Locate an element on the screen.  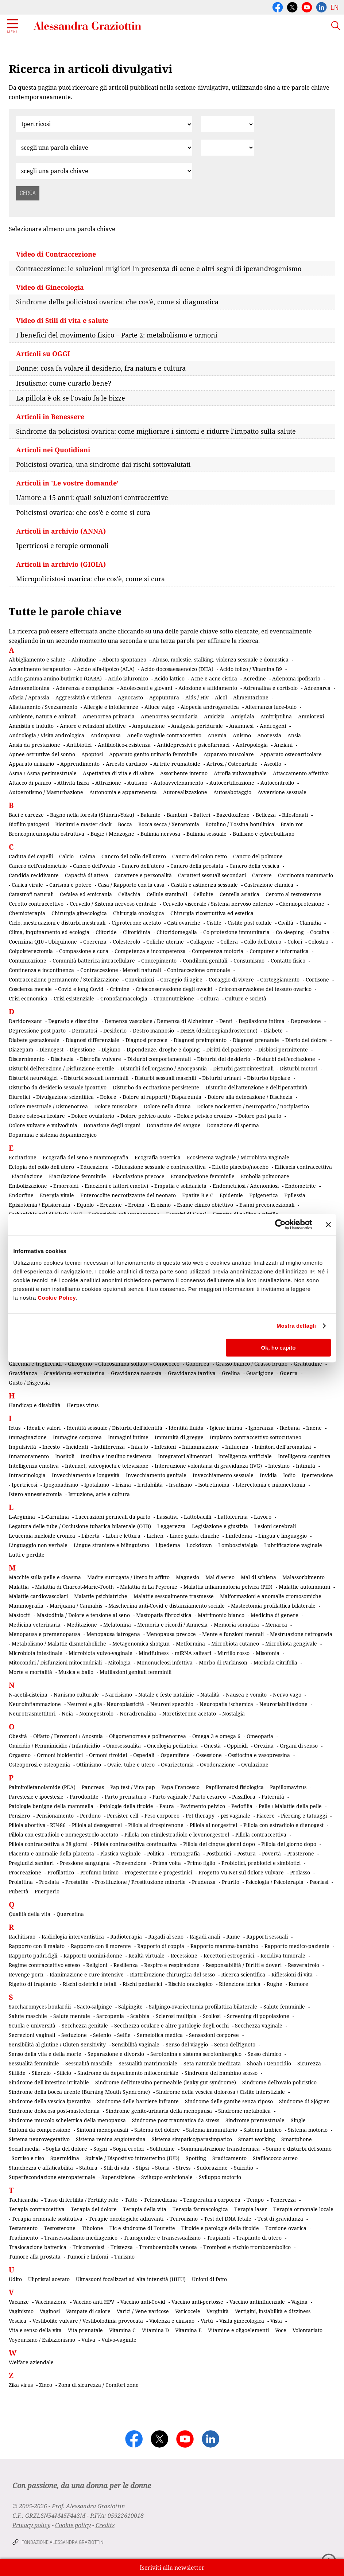
Pedofilia is located at coordinates (241, 1806).